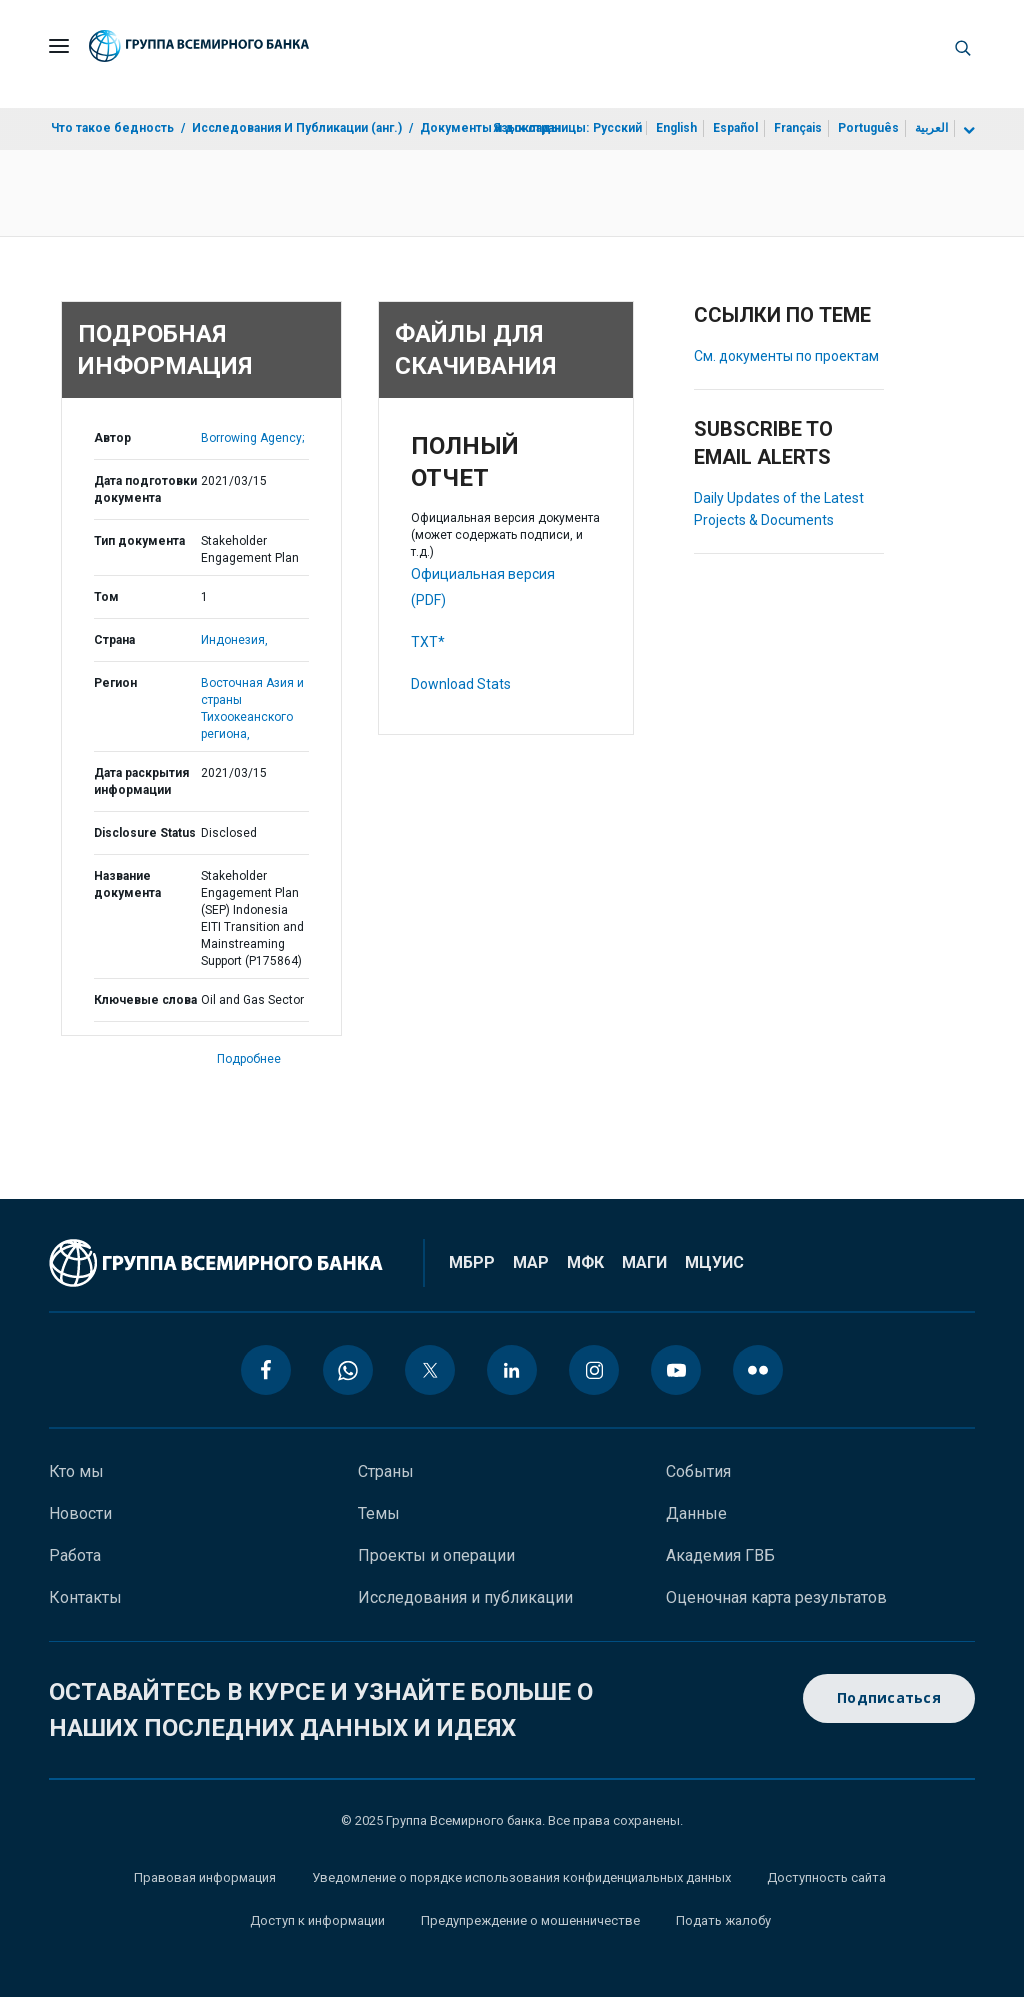  I want to click on Español, so click(735, 128).